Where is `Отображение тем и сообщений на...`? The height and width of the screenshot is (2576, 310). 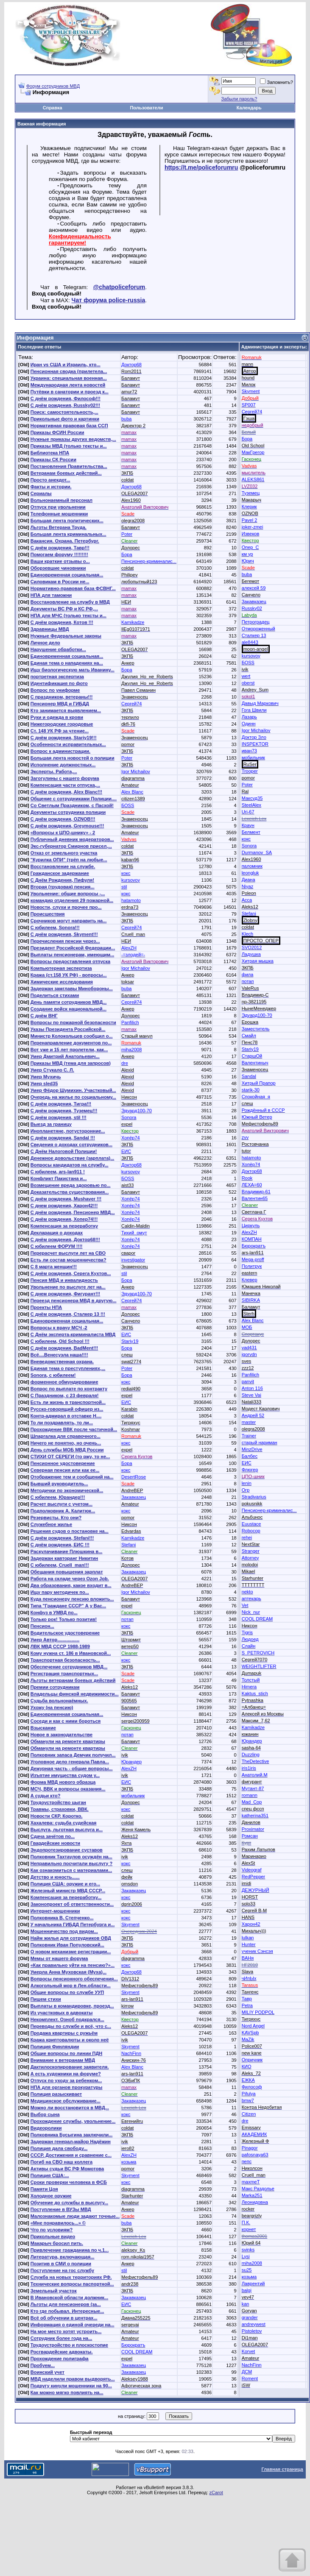
Отображение тем и сообщений на... is located at coordinates (72, 1476).